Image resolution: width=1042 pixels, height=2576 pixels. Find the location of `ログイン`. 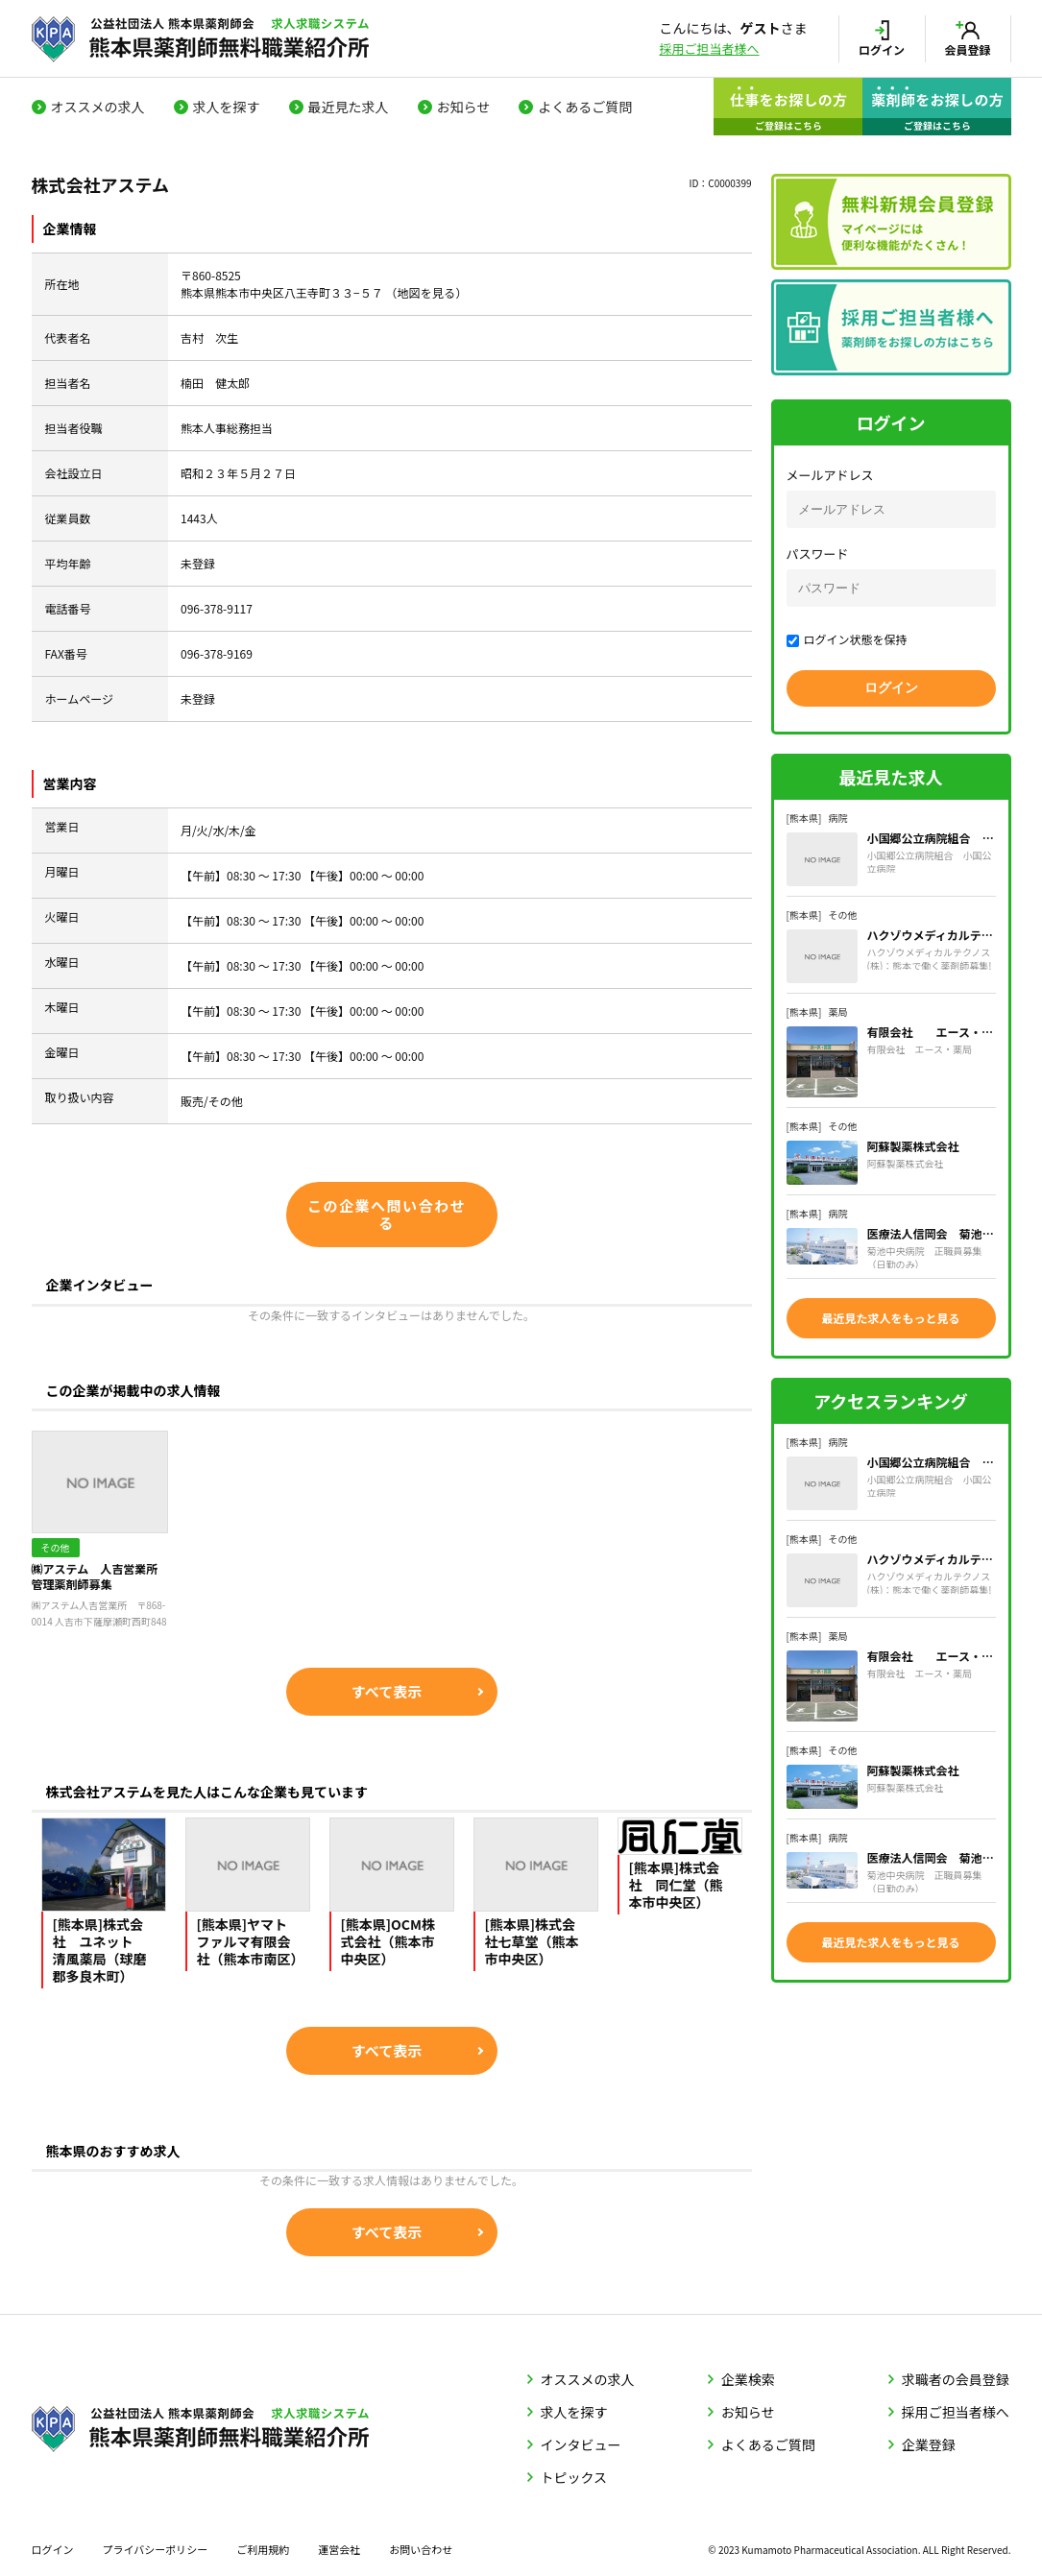

ログイン is located at coordinates (53, 2549).